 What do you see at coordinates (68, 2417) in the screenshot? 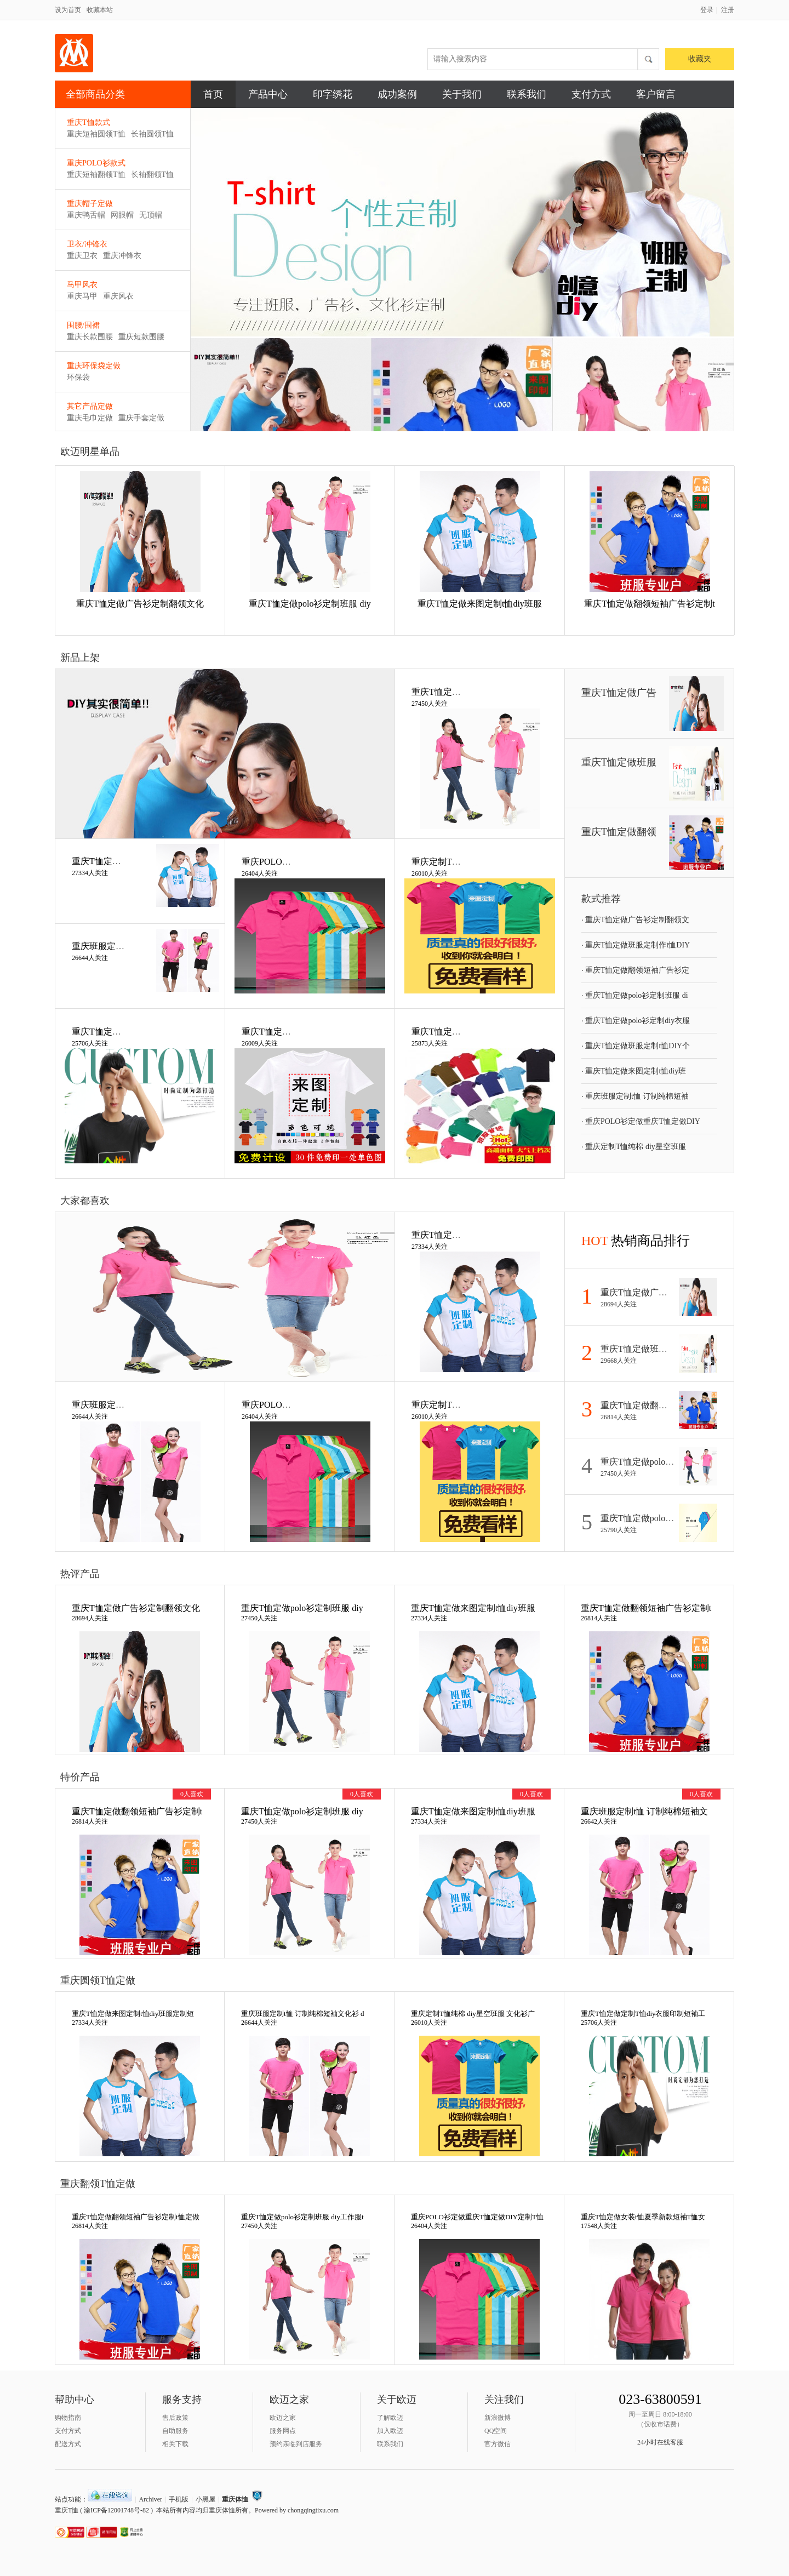
I see `购物指南` at bounding box center [68, 2417].